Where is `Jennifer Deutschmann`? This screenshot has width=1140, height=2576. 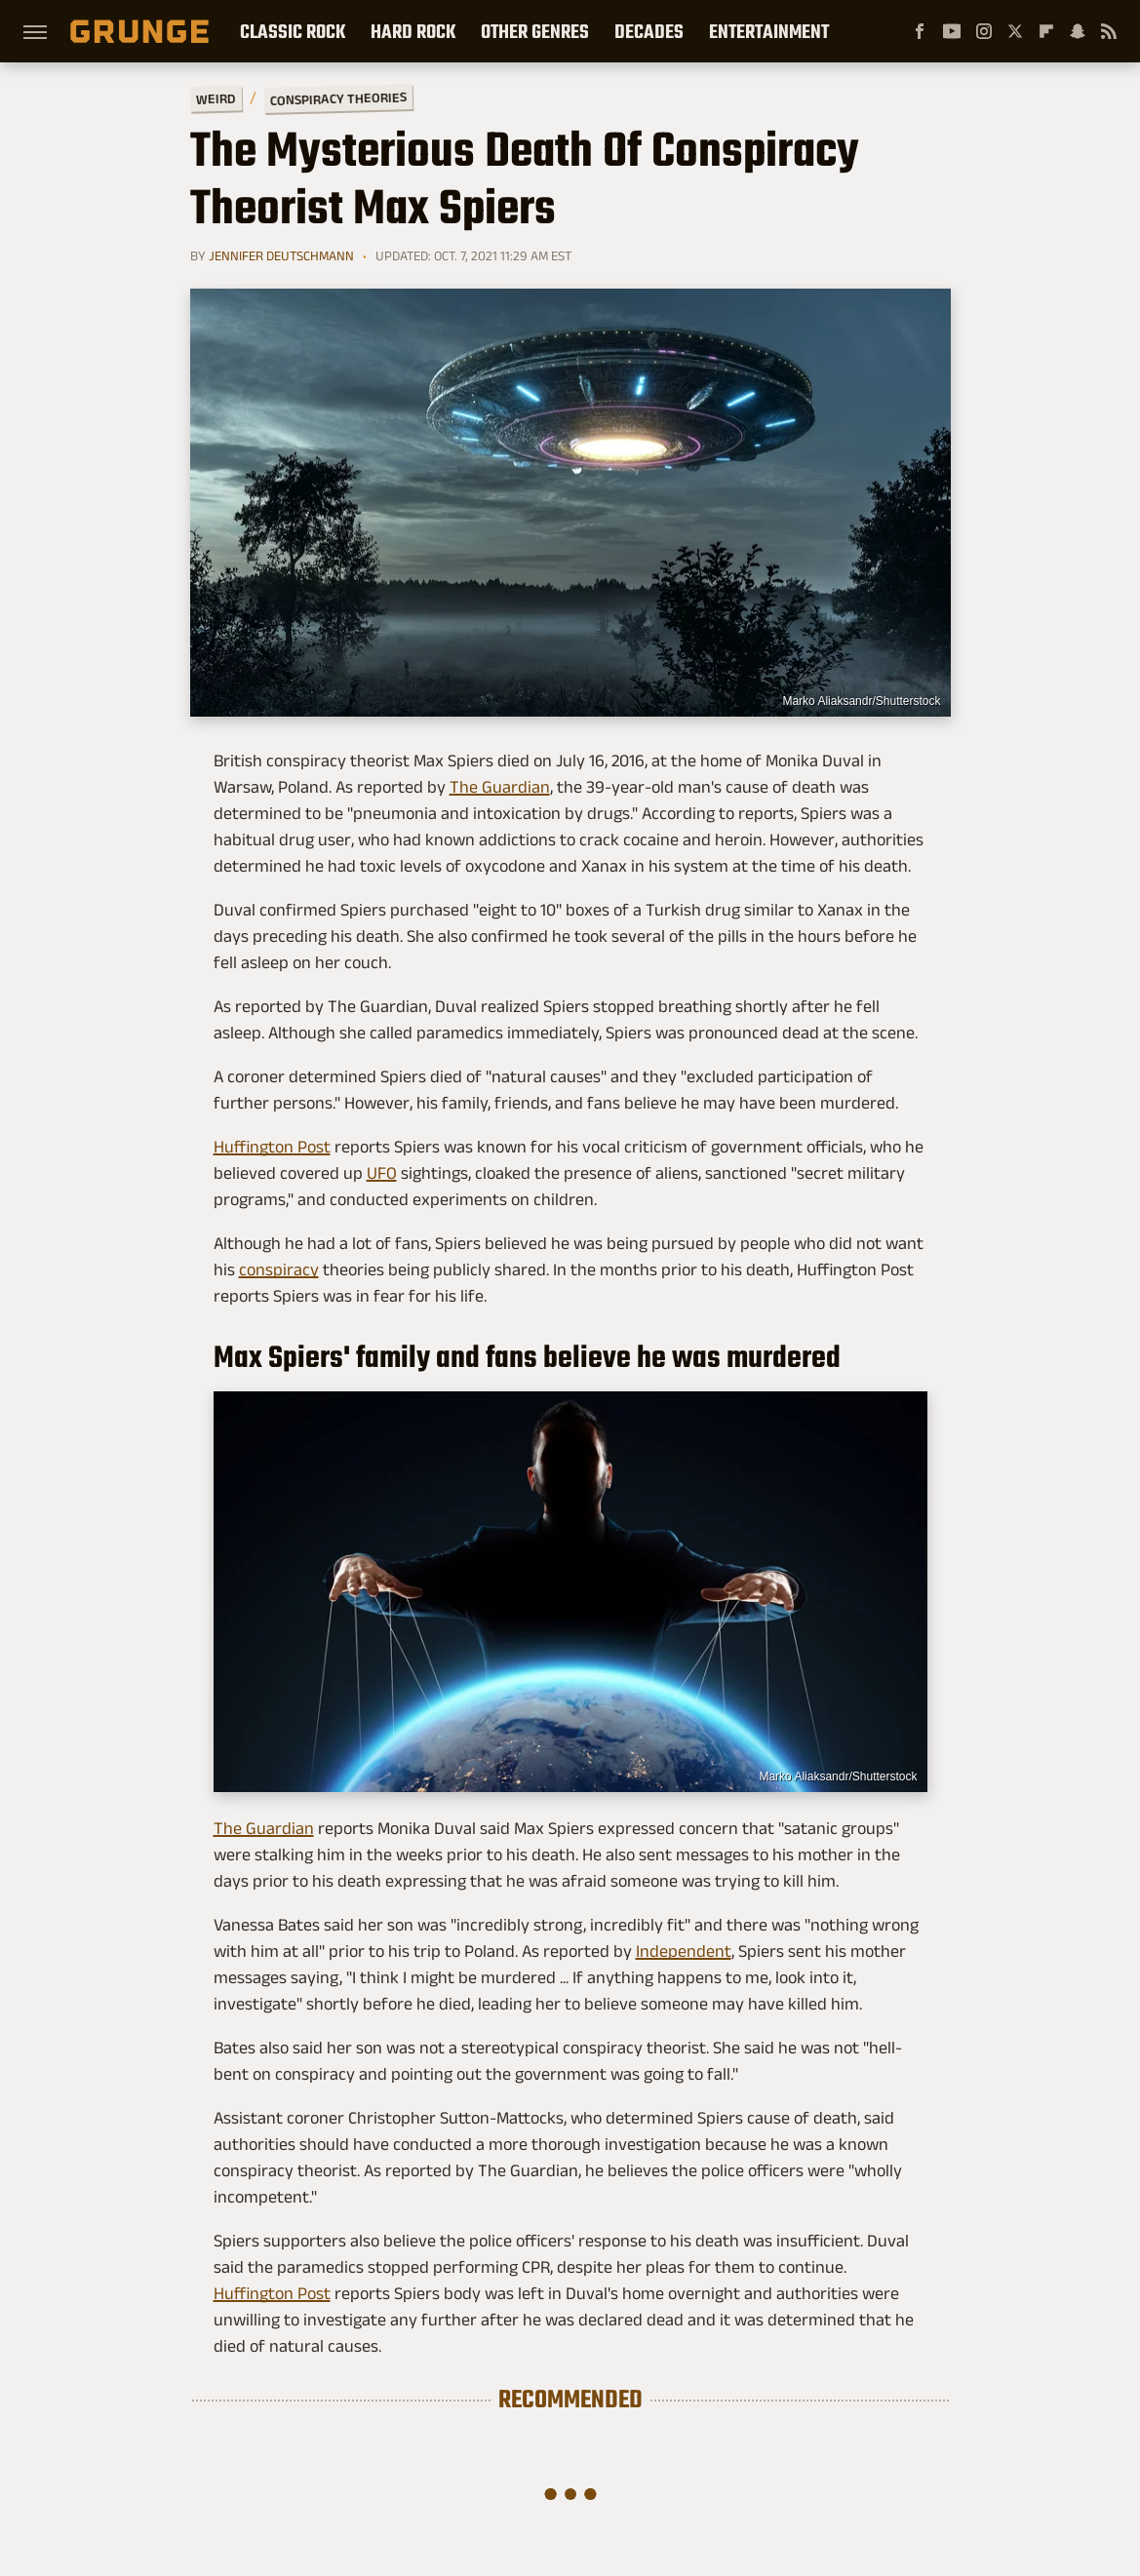
Jennifer Deutschmann is located at coordinates (281, 255).